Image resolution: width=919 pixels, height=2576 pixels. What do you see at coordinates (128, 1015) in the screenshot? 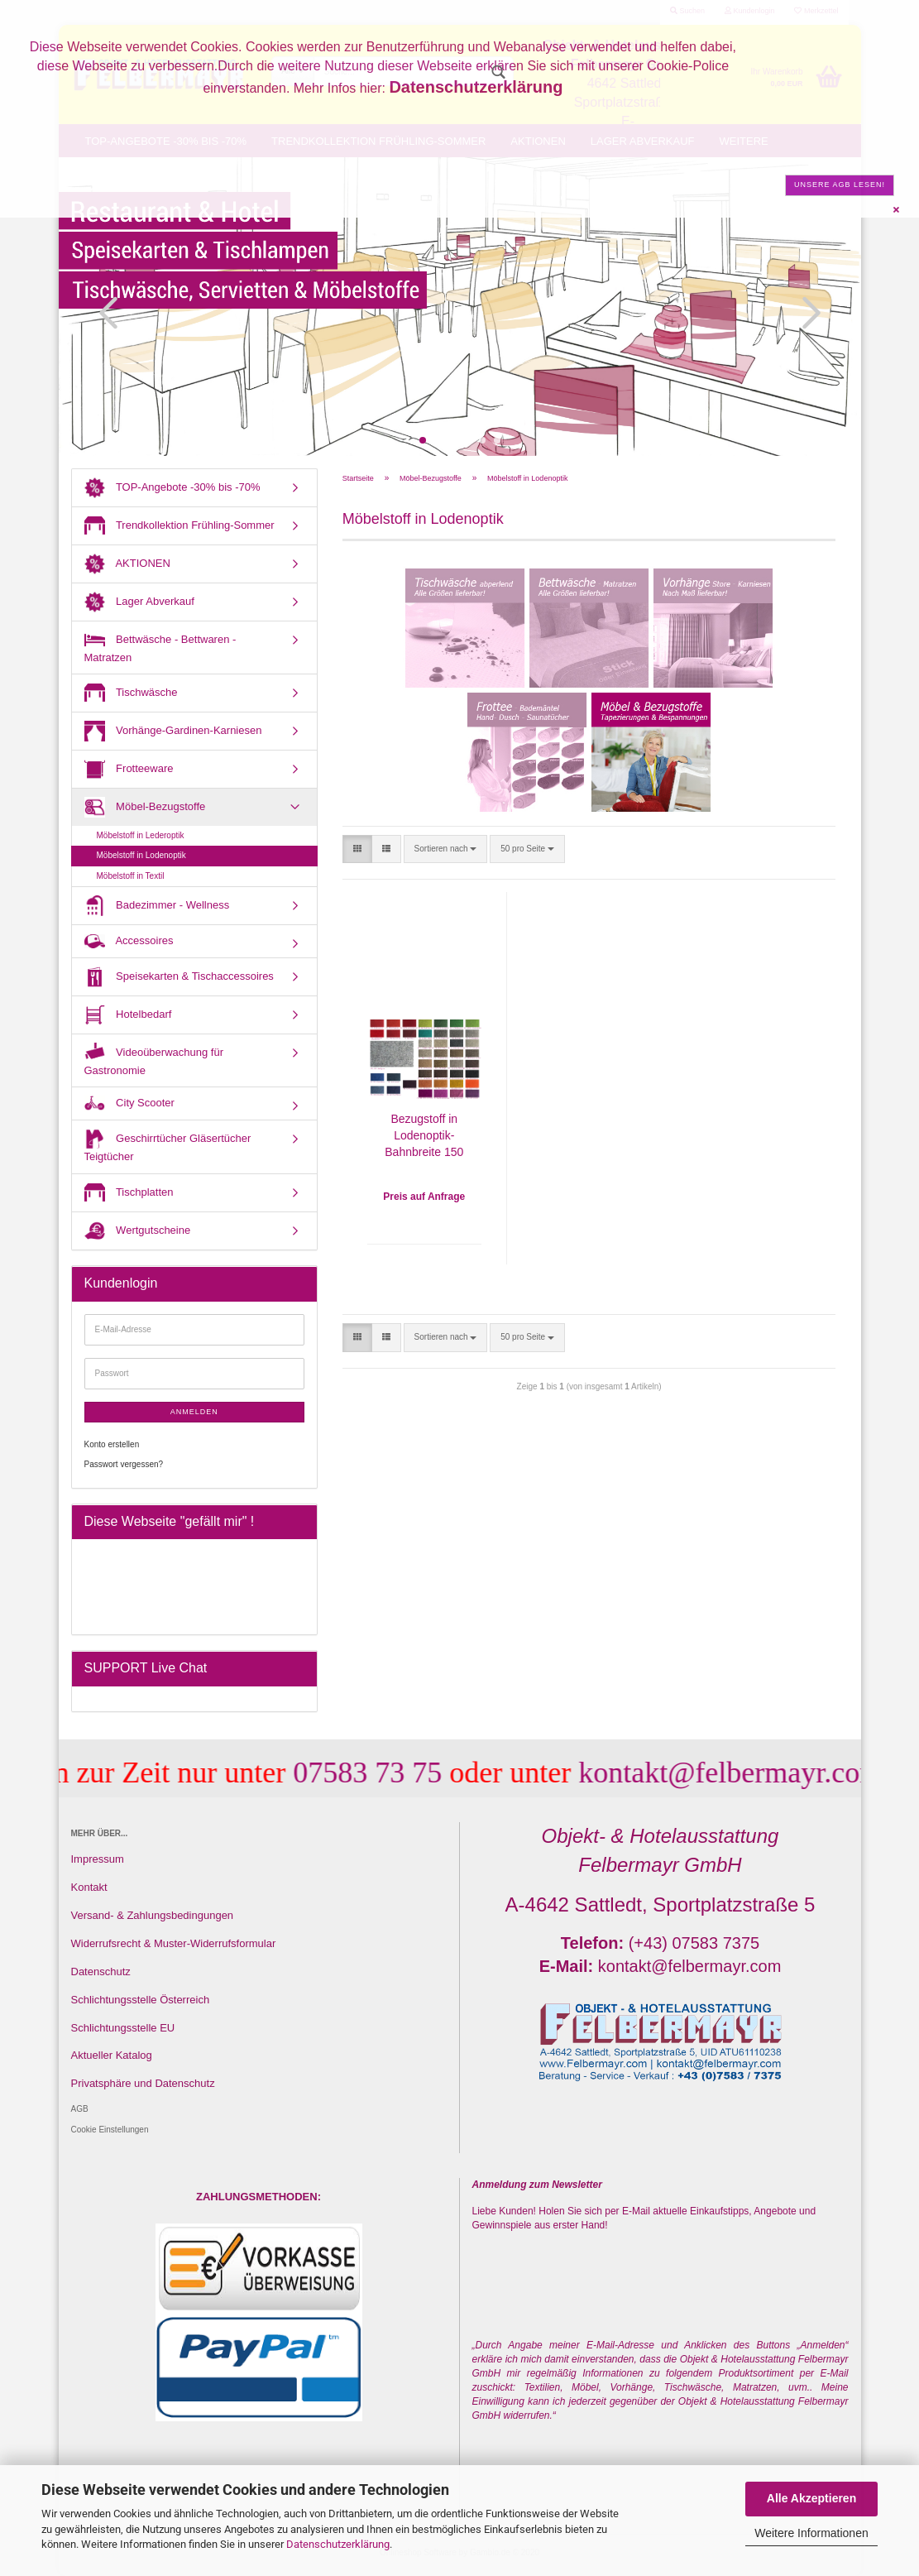
I see `Hotelbedarf` at bounding box center [128, 1015].